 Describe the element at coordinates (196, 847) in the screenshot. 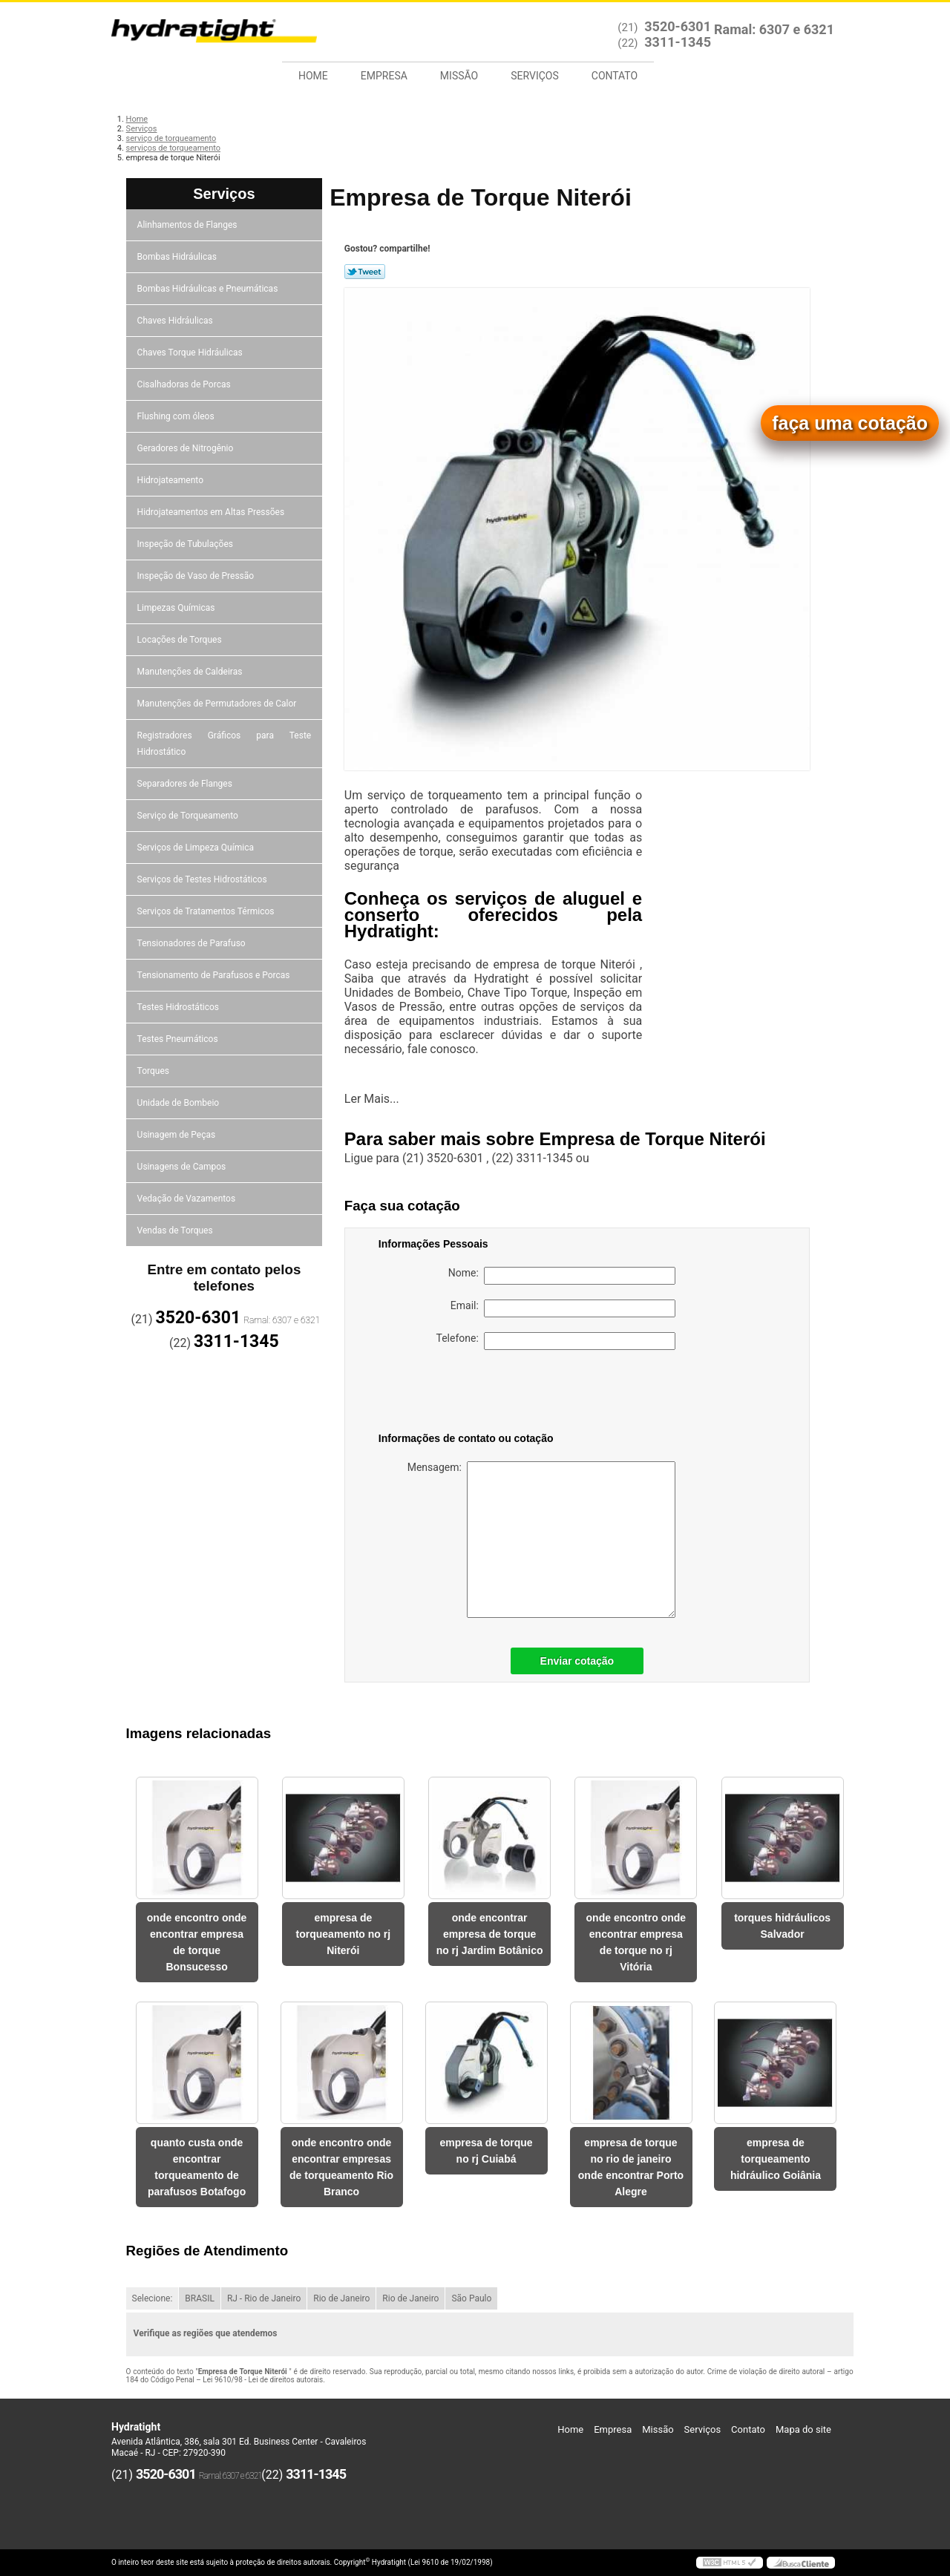

I see `Serviços de Limpeza Química` at that location.